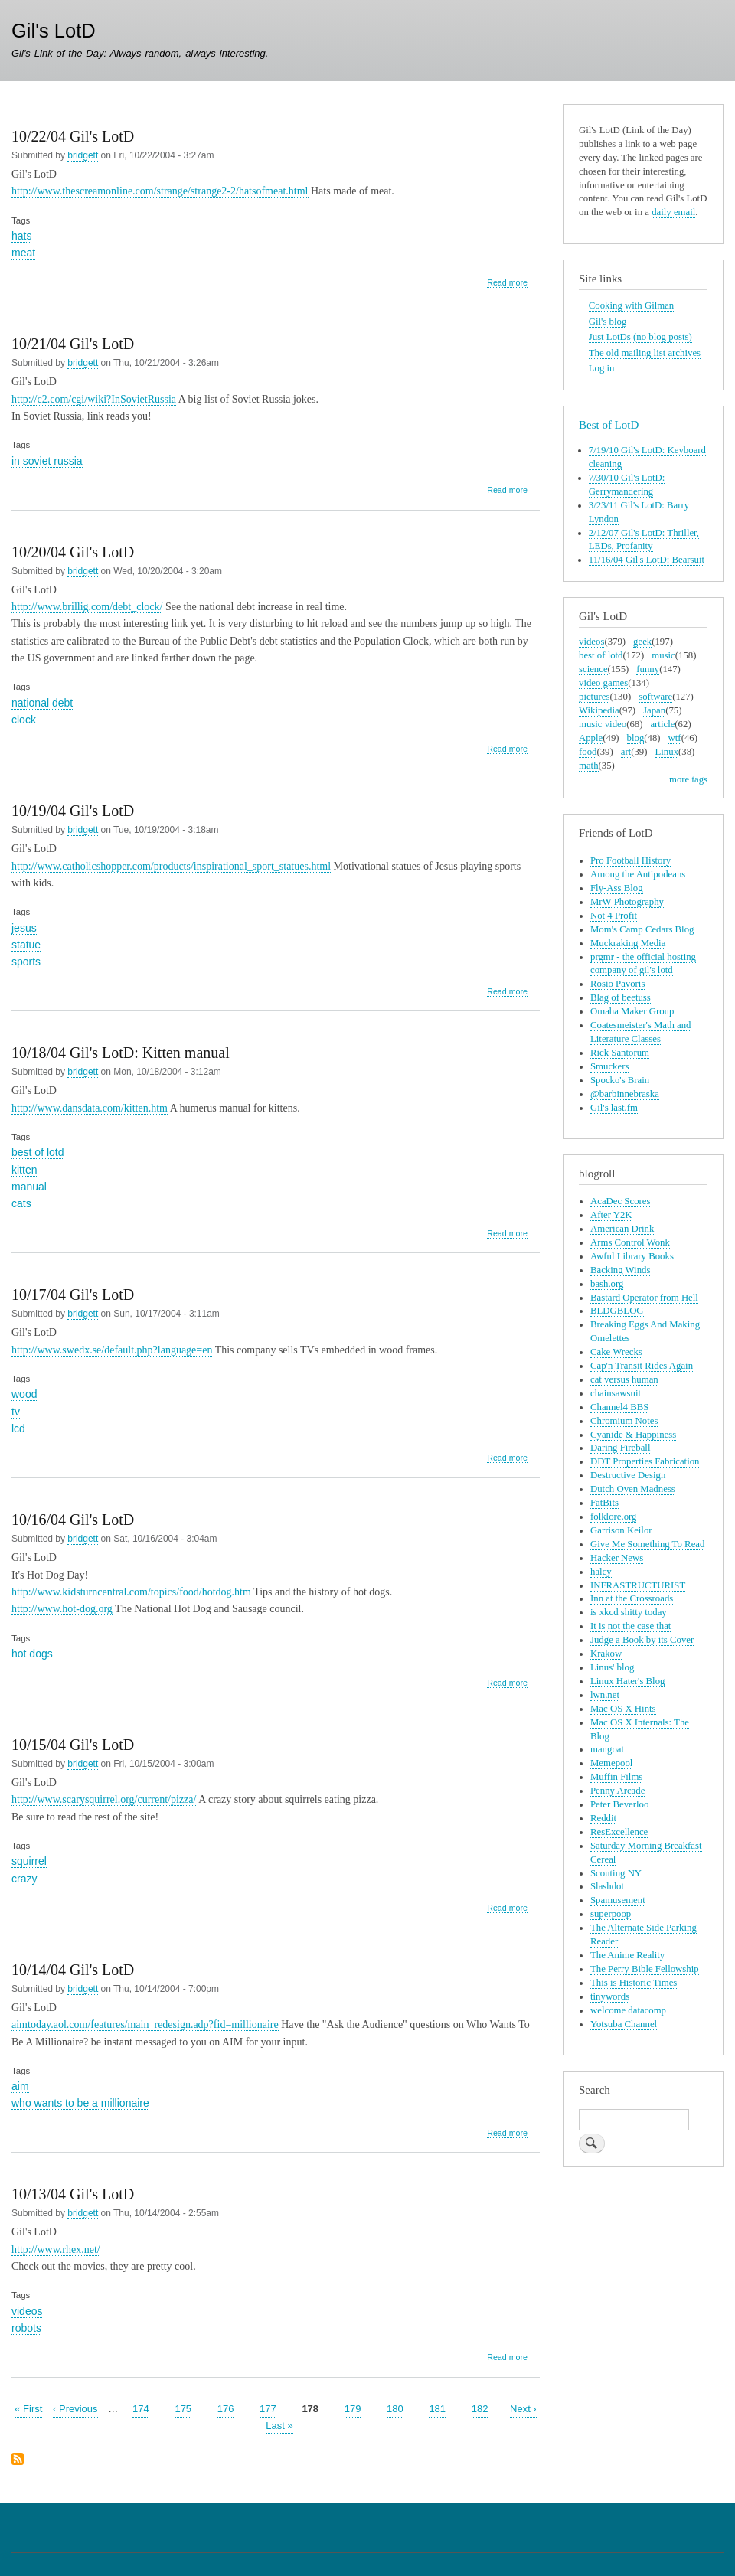  What do you see at coordinates (617, 1310) in the screenshot?
I see `BLDGBLOG` at bounding box center [617, 1310].